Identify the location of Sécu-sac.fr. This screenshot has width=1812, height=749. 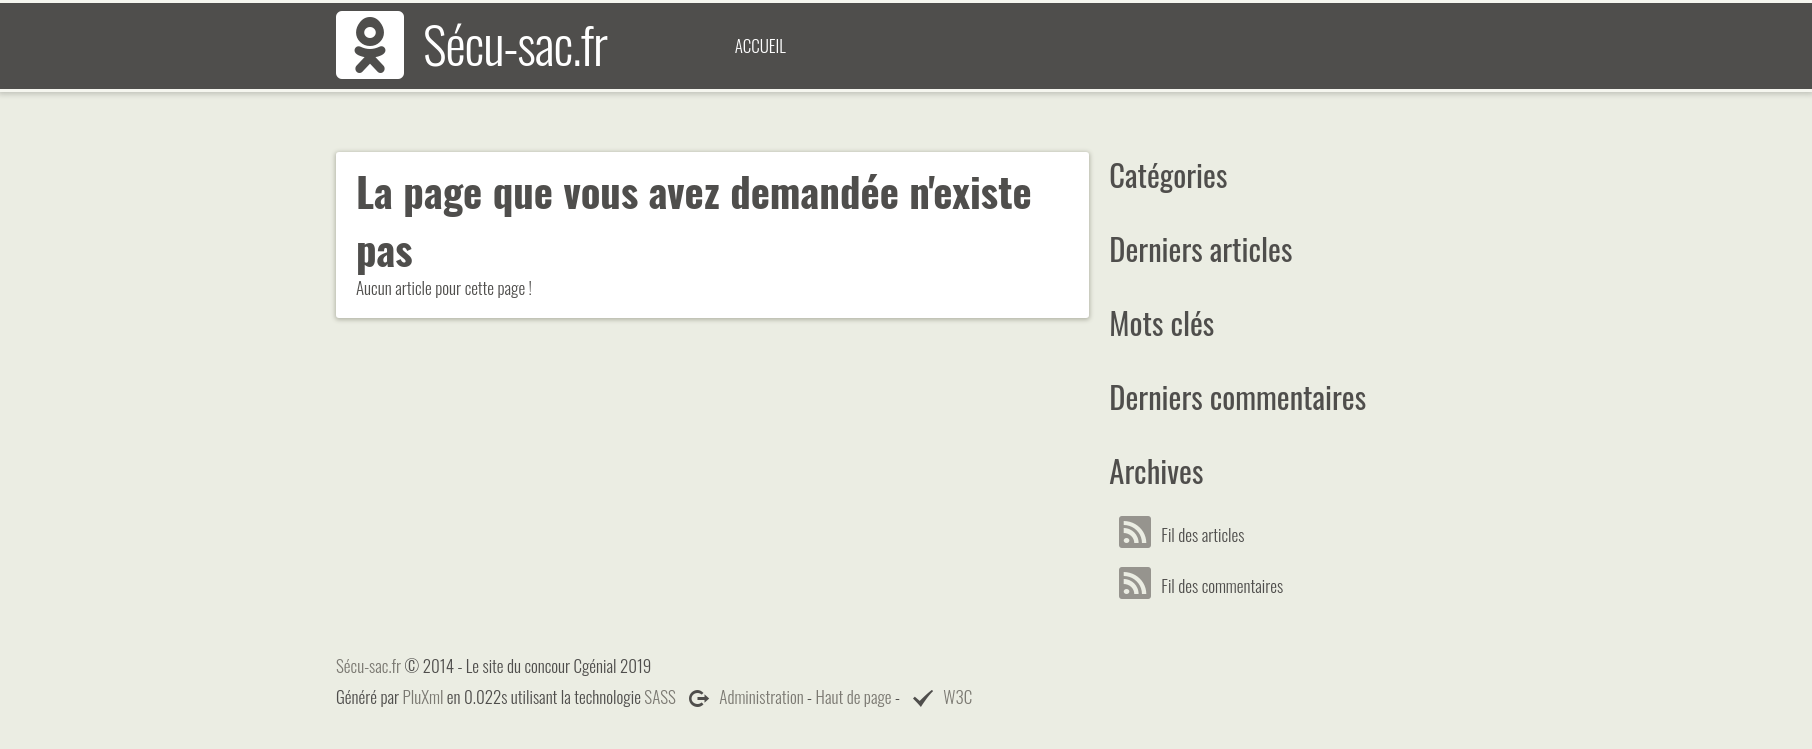
(515, 43).